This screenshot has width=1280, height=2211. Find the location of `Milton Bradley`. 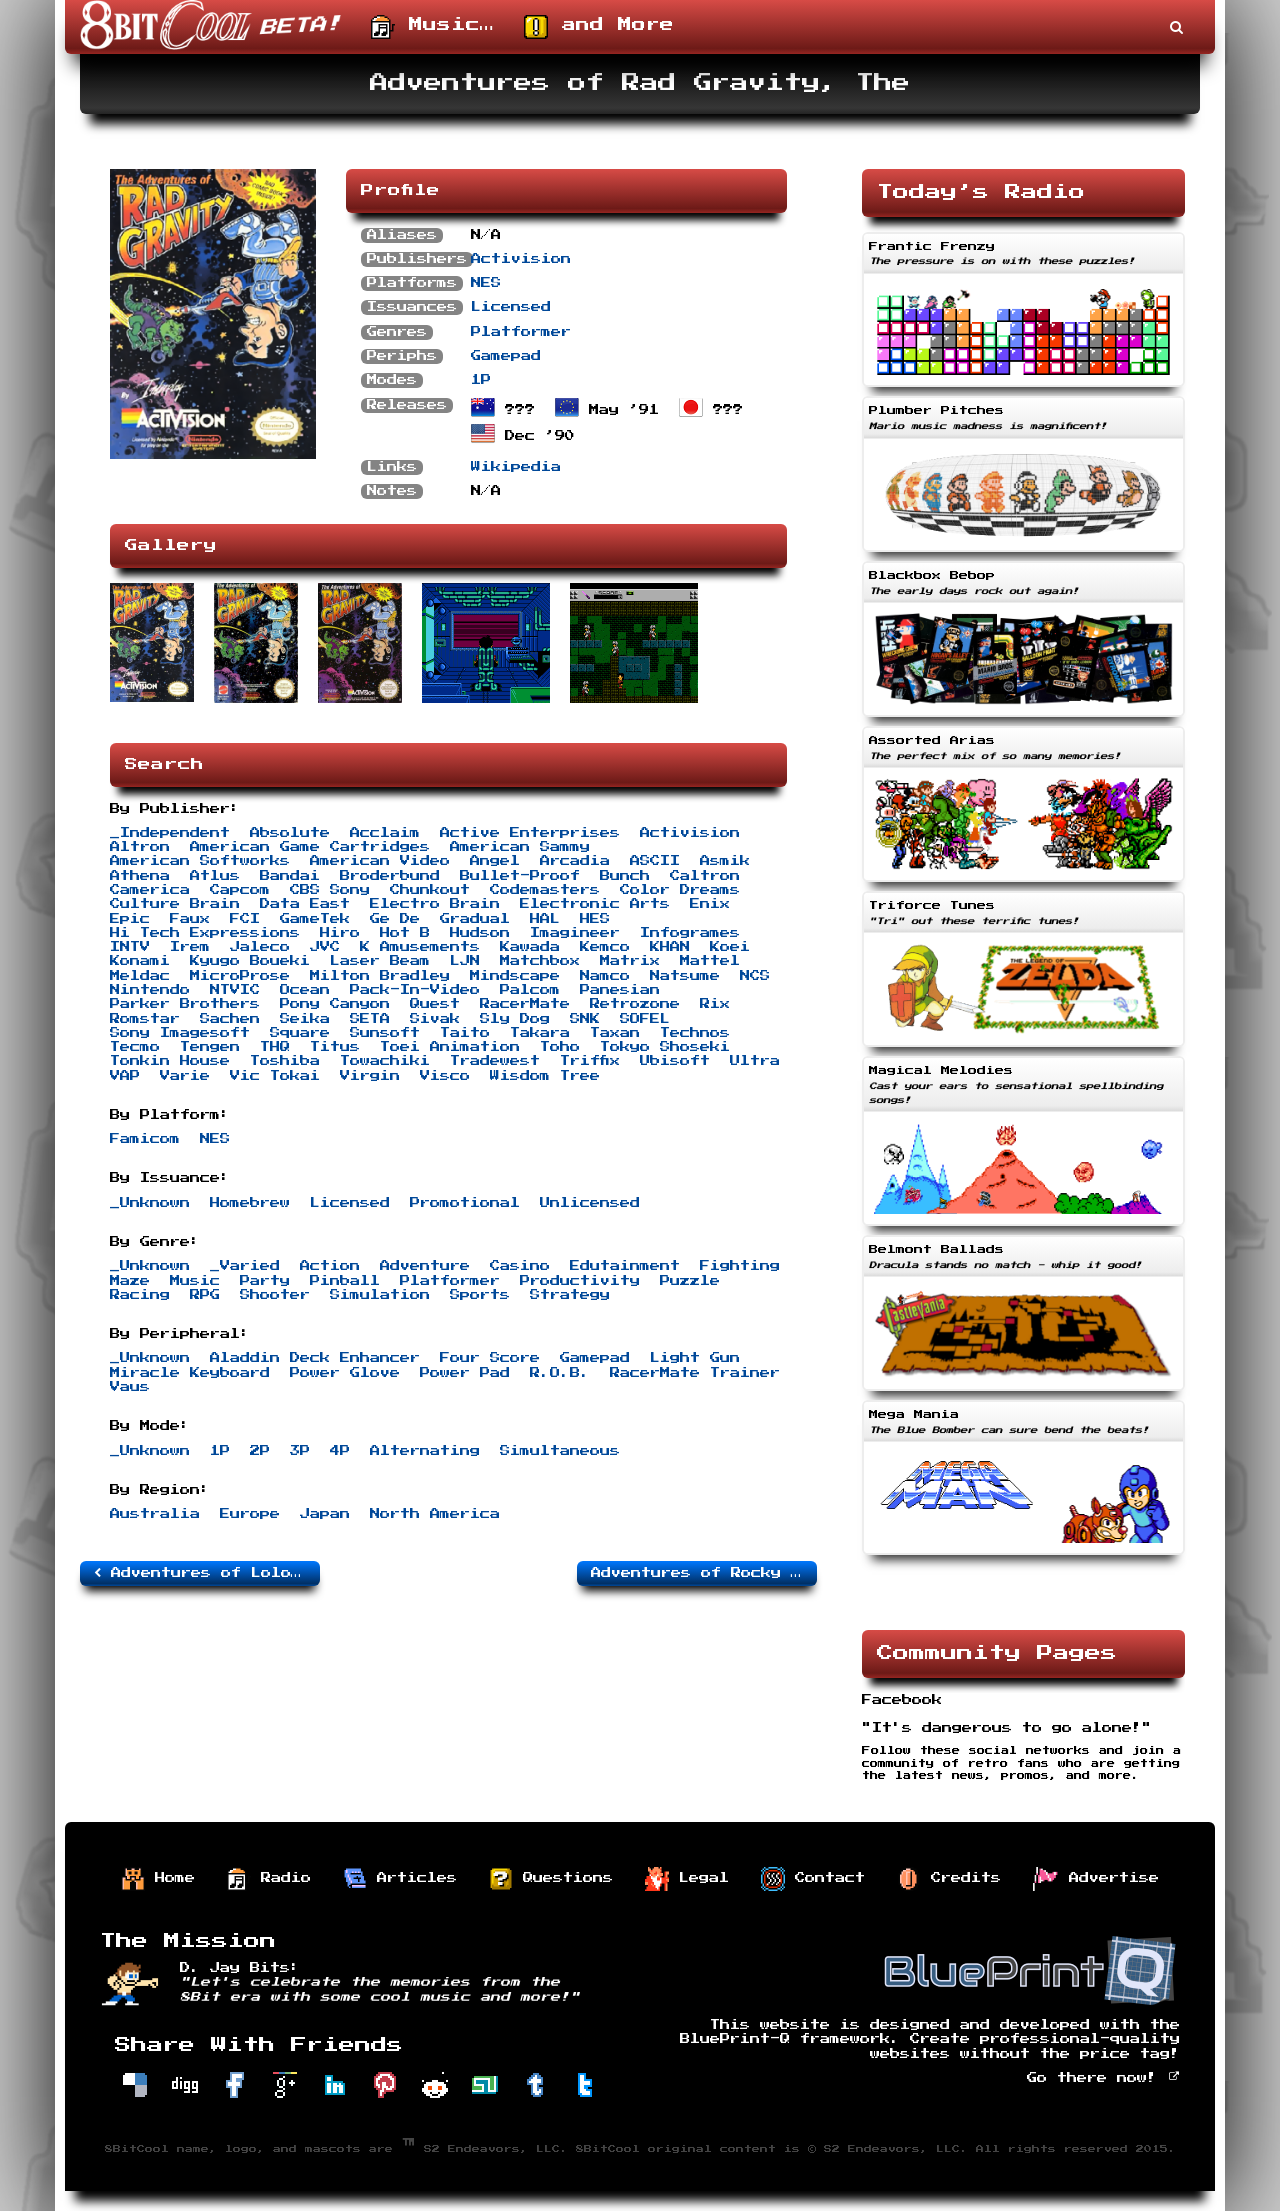

Milton Bradley is located at coordinates (380, 976).